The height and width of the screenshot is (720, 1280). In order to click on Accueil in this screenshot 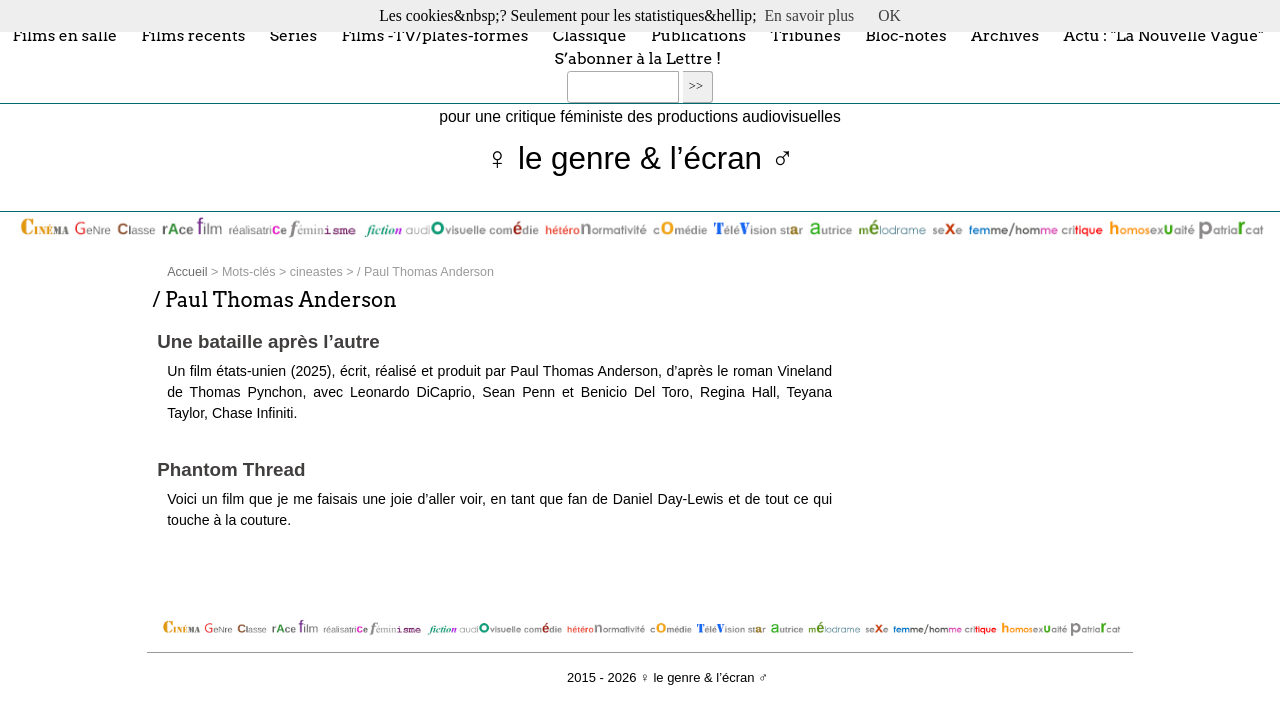, I will do `click(187, 272)`.